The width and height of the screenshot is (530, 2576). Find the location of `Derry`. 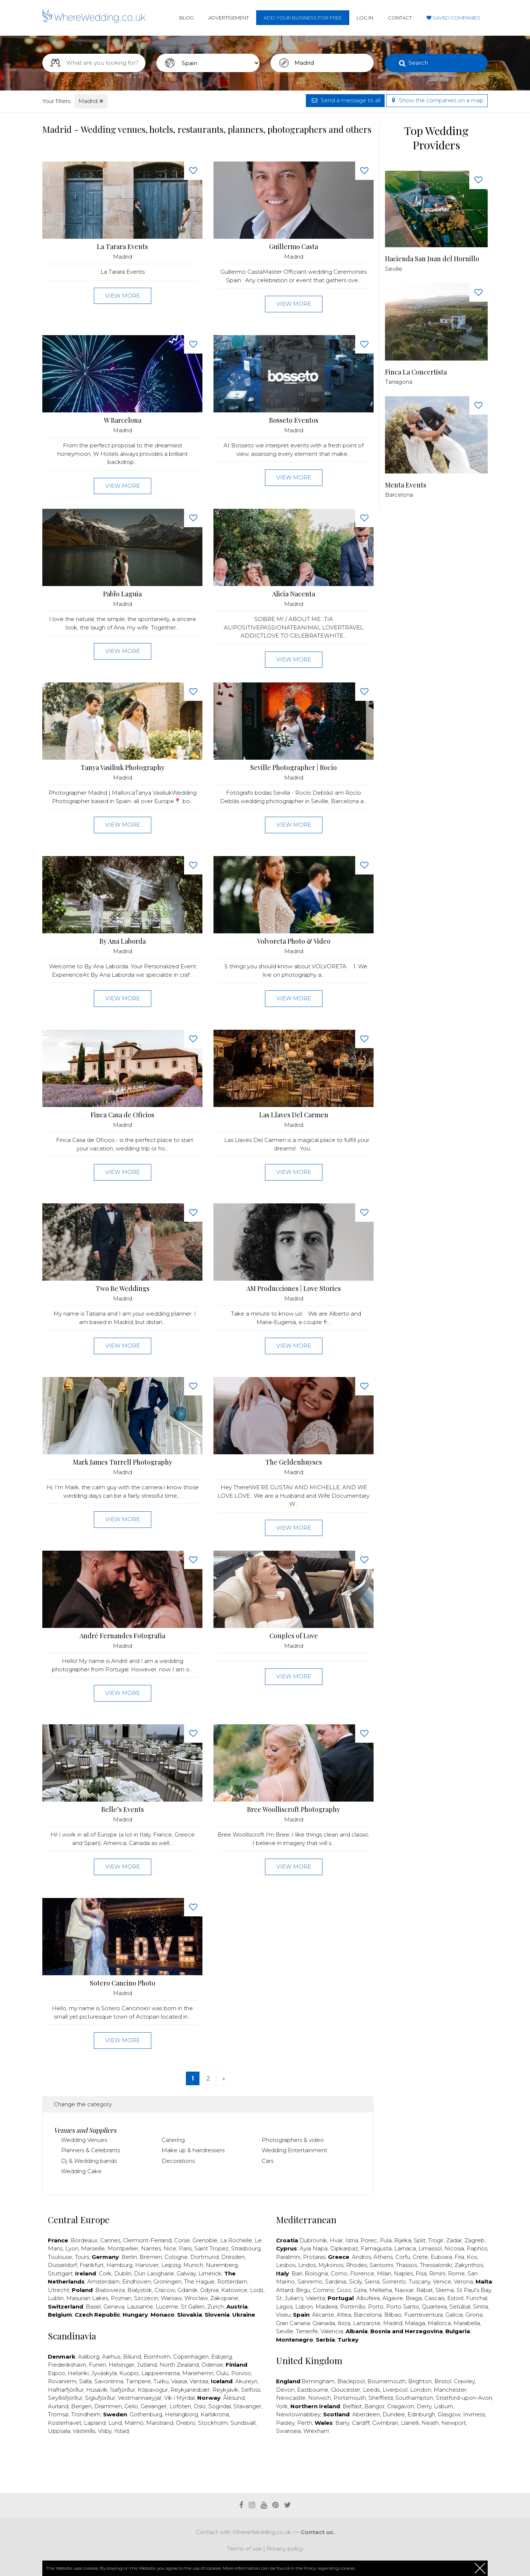

Derry is located at coordinates (424, 2406).